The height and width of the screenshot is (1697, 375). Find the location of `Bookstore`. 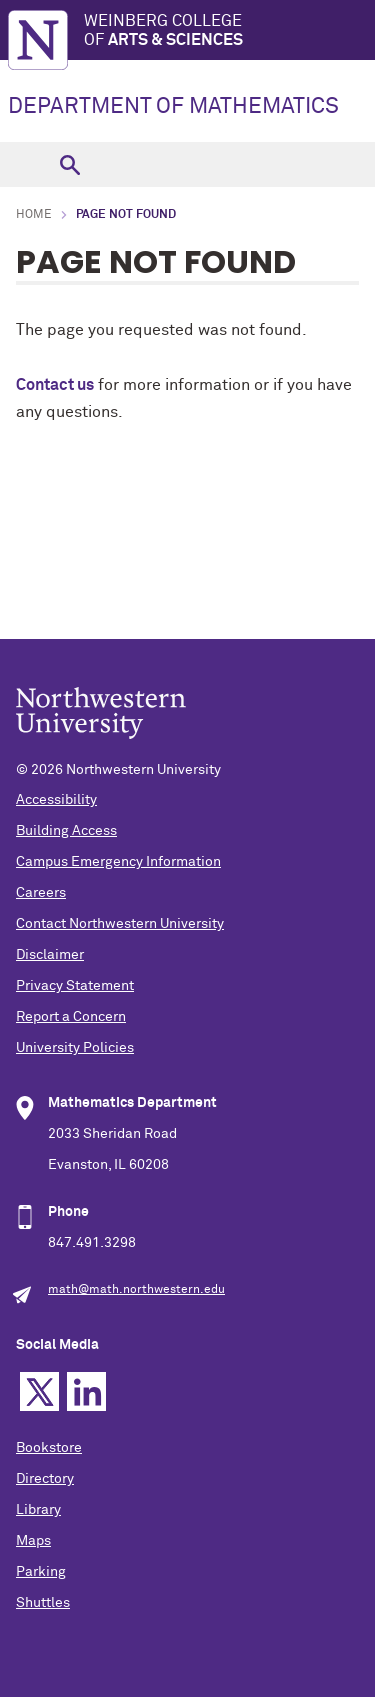

Bookstore is located at coordinates (49, 1448).